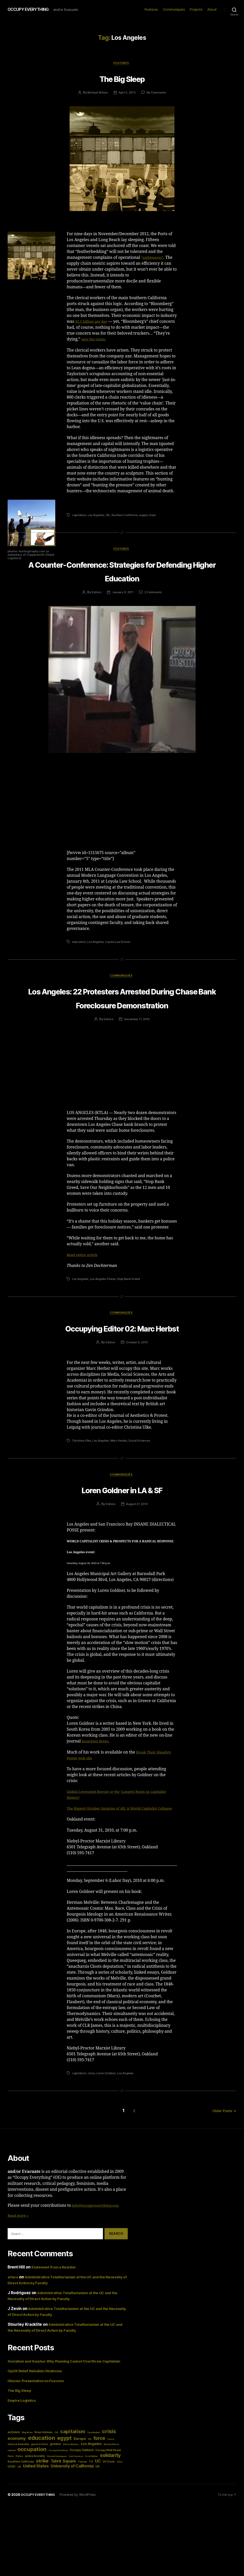 The image size is (244, 2576). What do you see at coordinates (11, 2508) in the screenshot?
I see `UCSD [UCSD (5 items)]` at bounding box center [11, 2508].